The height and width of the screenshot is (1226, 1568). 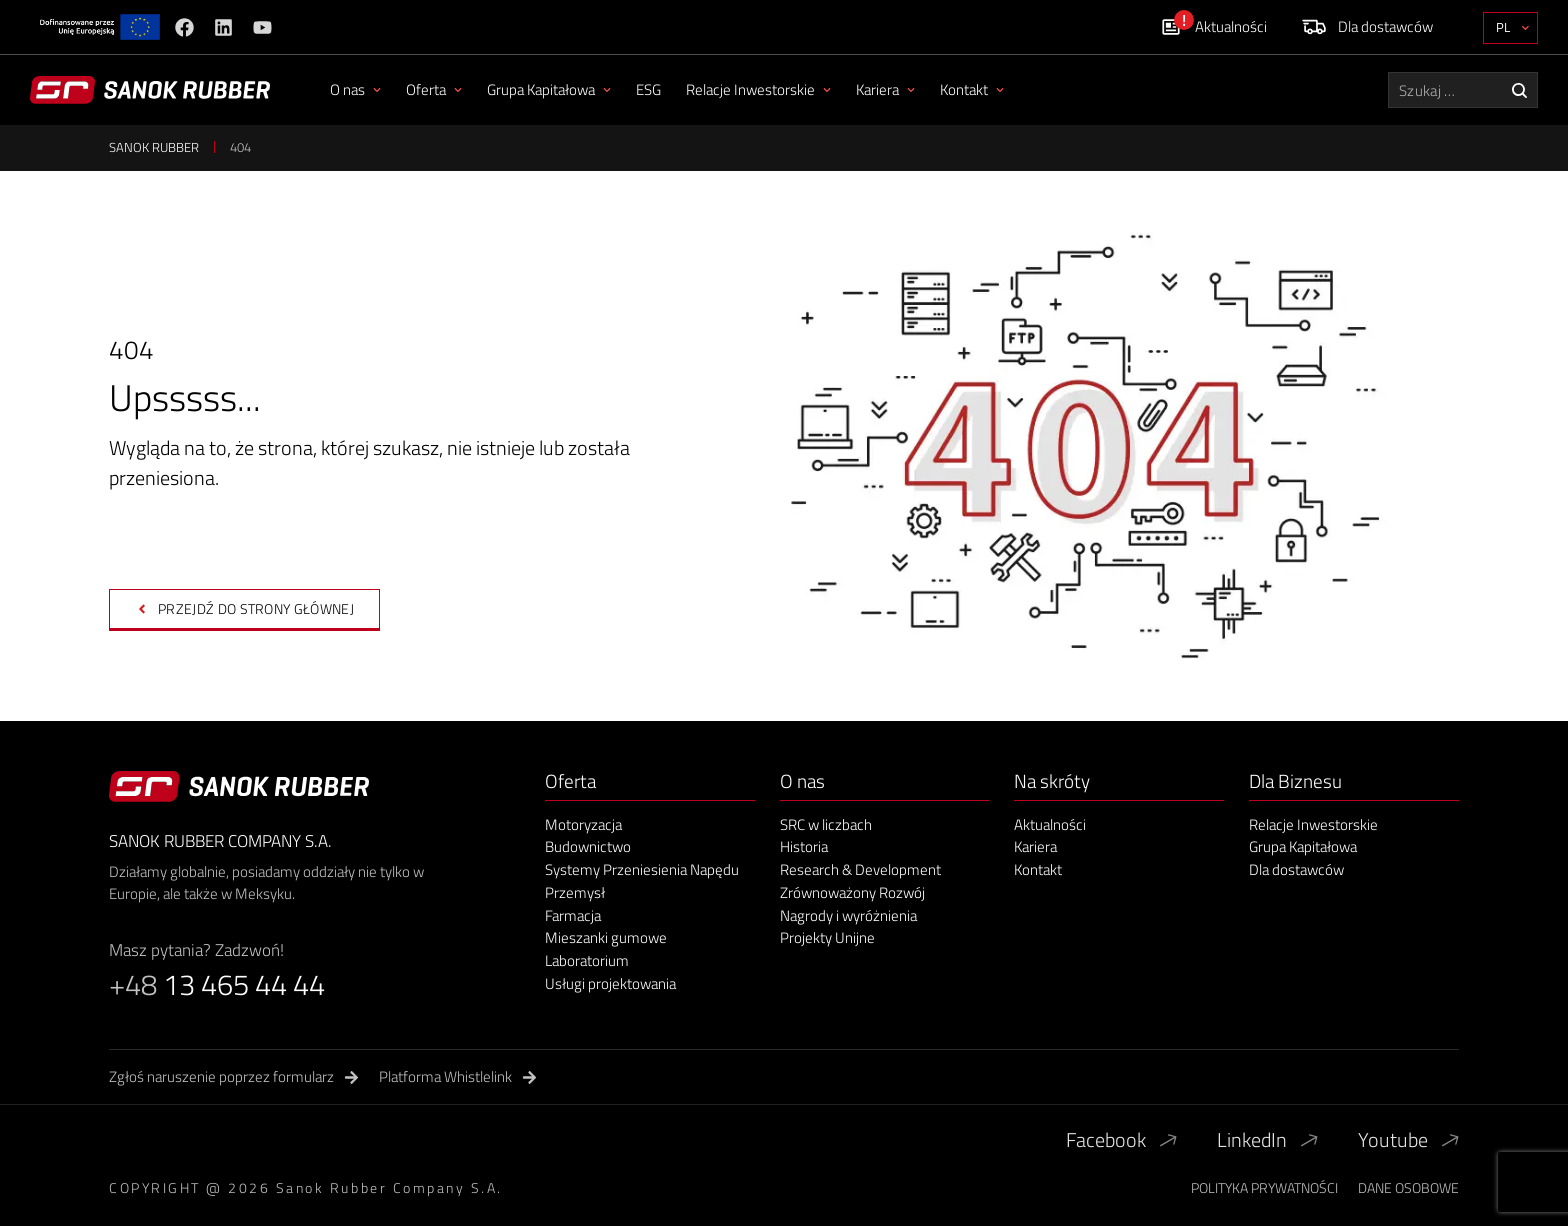 I want to click on Usługi projektowania, so click(x=610, y=984).